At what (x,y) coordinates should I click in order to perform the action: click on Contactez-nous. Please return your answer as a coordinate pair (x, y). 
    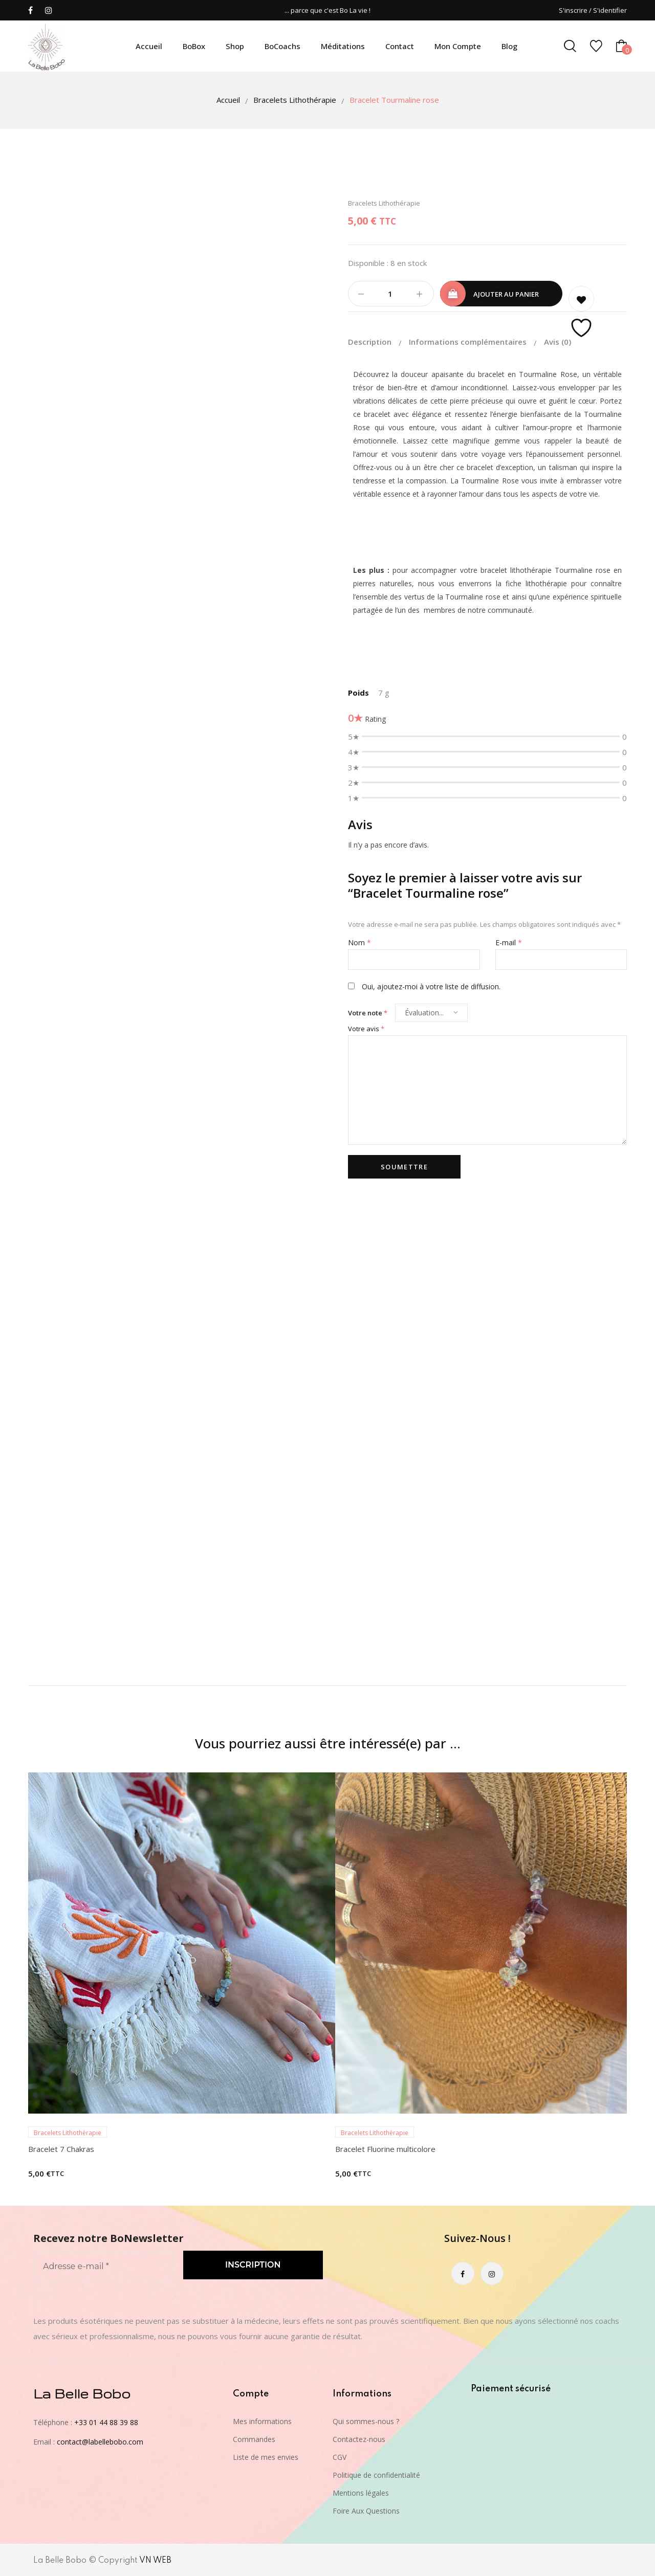
    Looking at the image, I should click on (359, 2439).